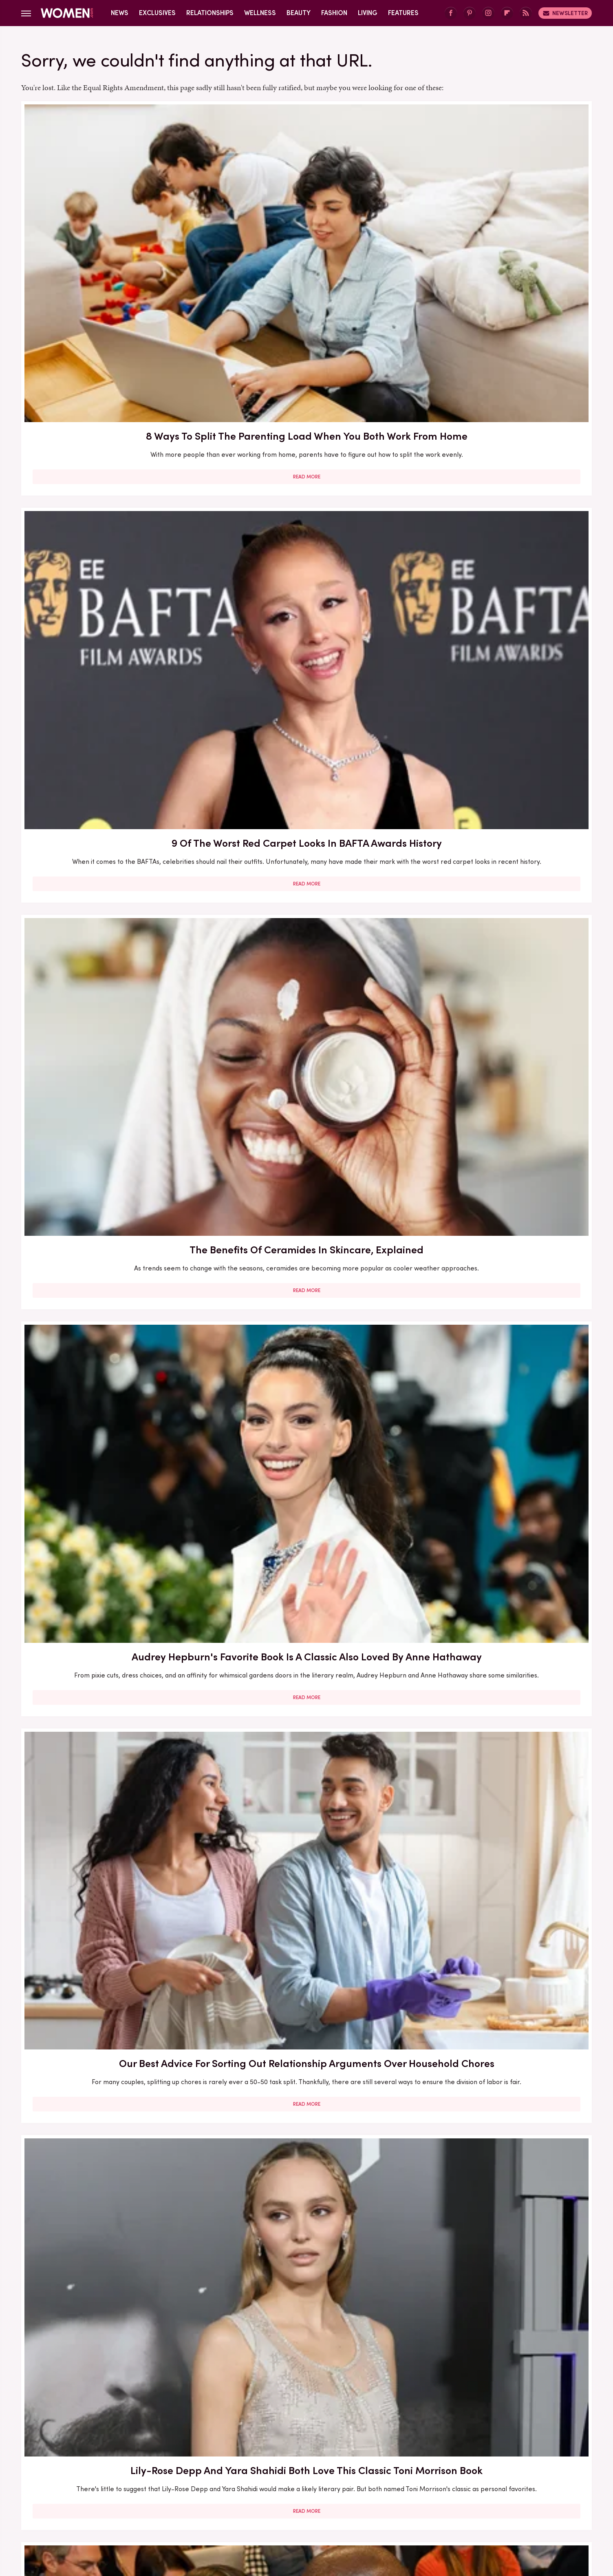 This screenshot has width=613, height=2576. I want to click on About, so click(260, 2454).